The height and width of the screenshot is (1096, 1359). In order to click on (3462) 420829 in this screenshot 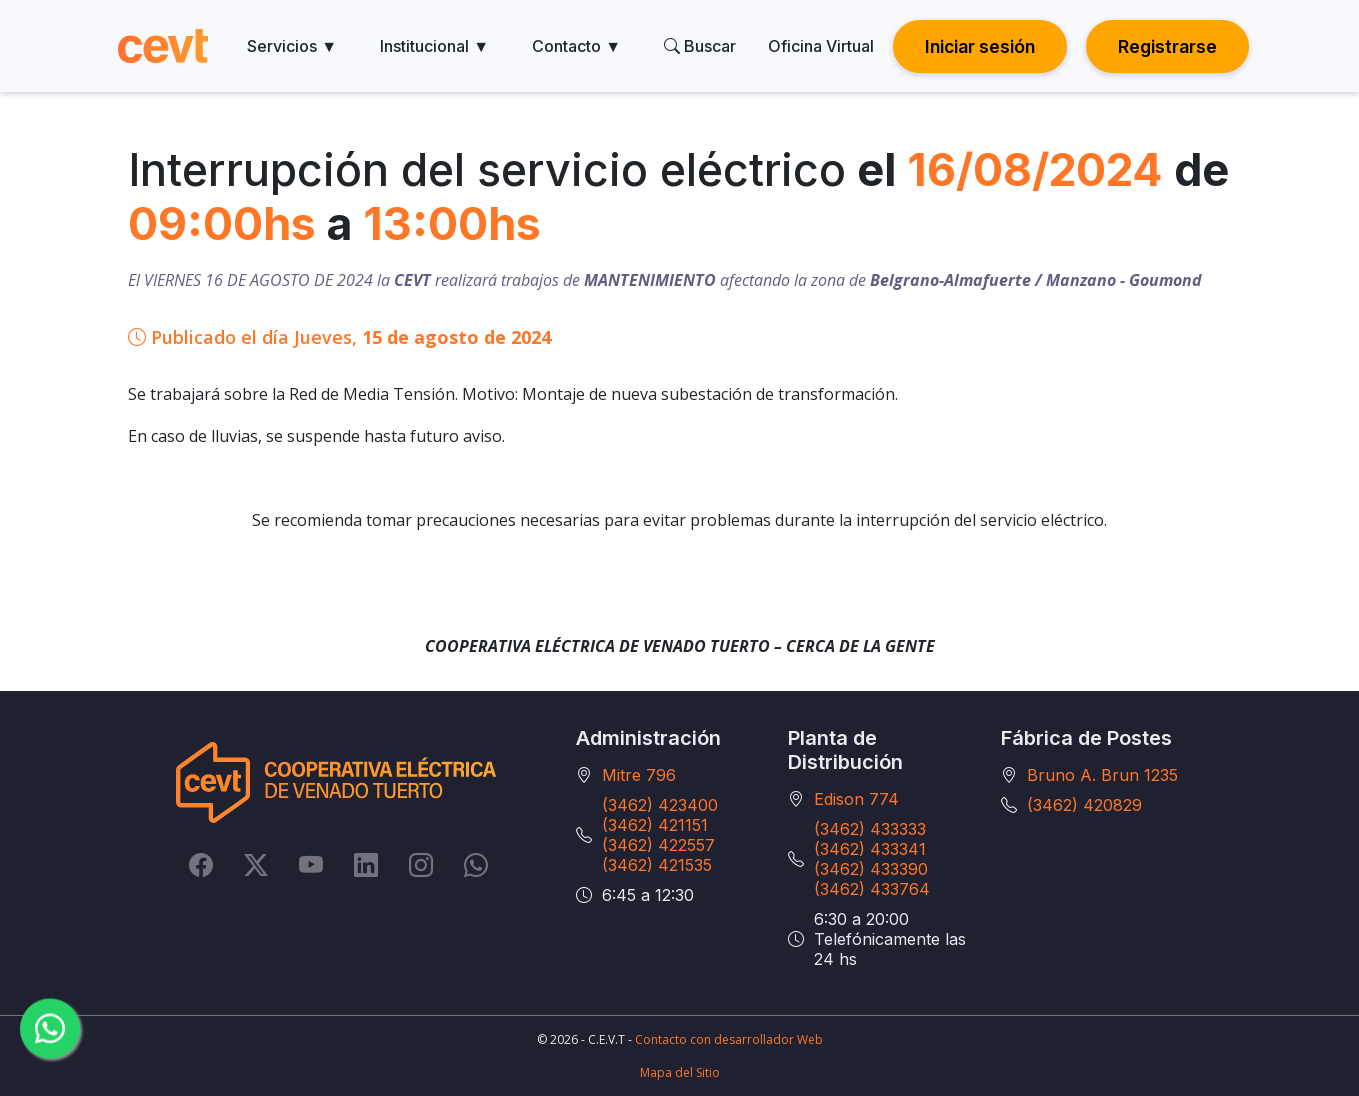, I will do `click(1084, 805)`.